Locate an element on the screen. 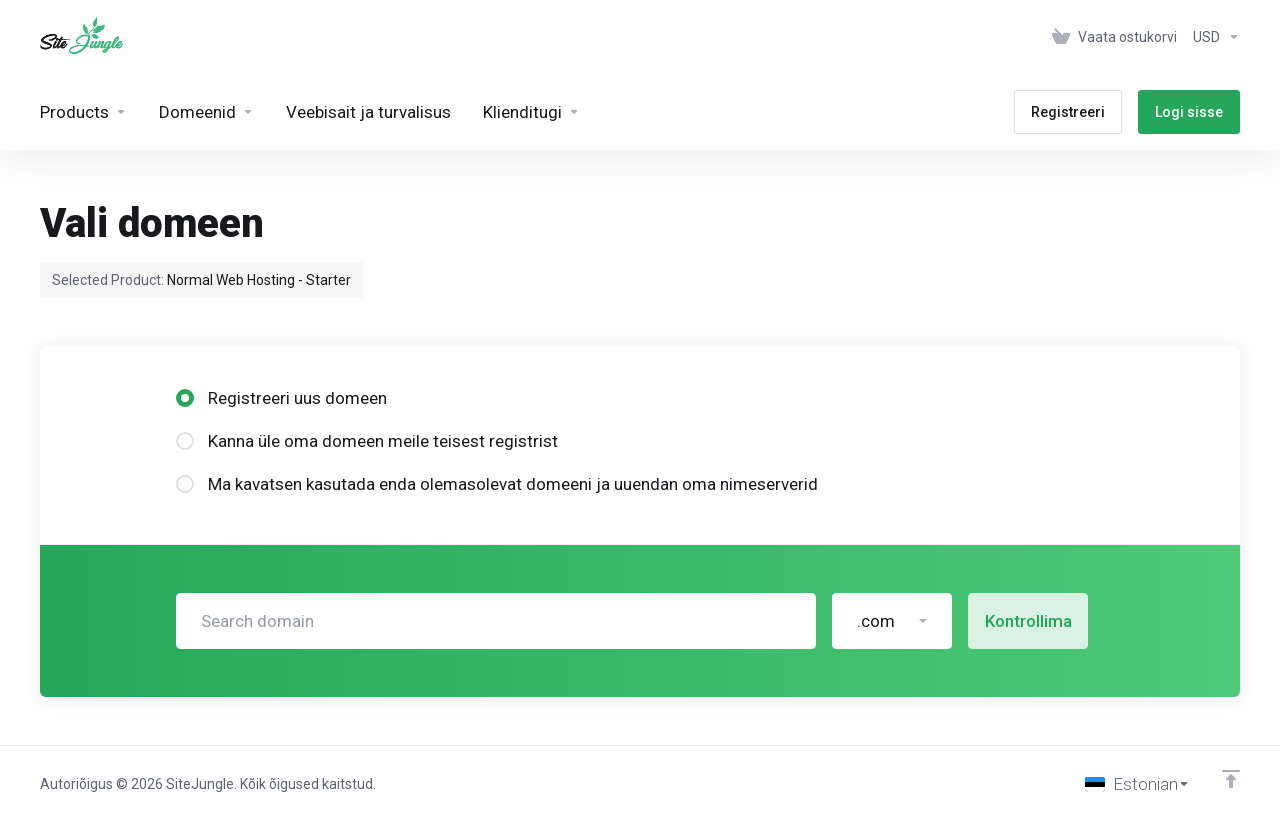 The height and width of the screenshot is (822, 1280). [Back to top] is located at coordinates (1231, 779).